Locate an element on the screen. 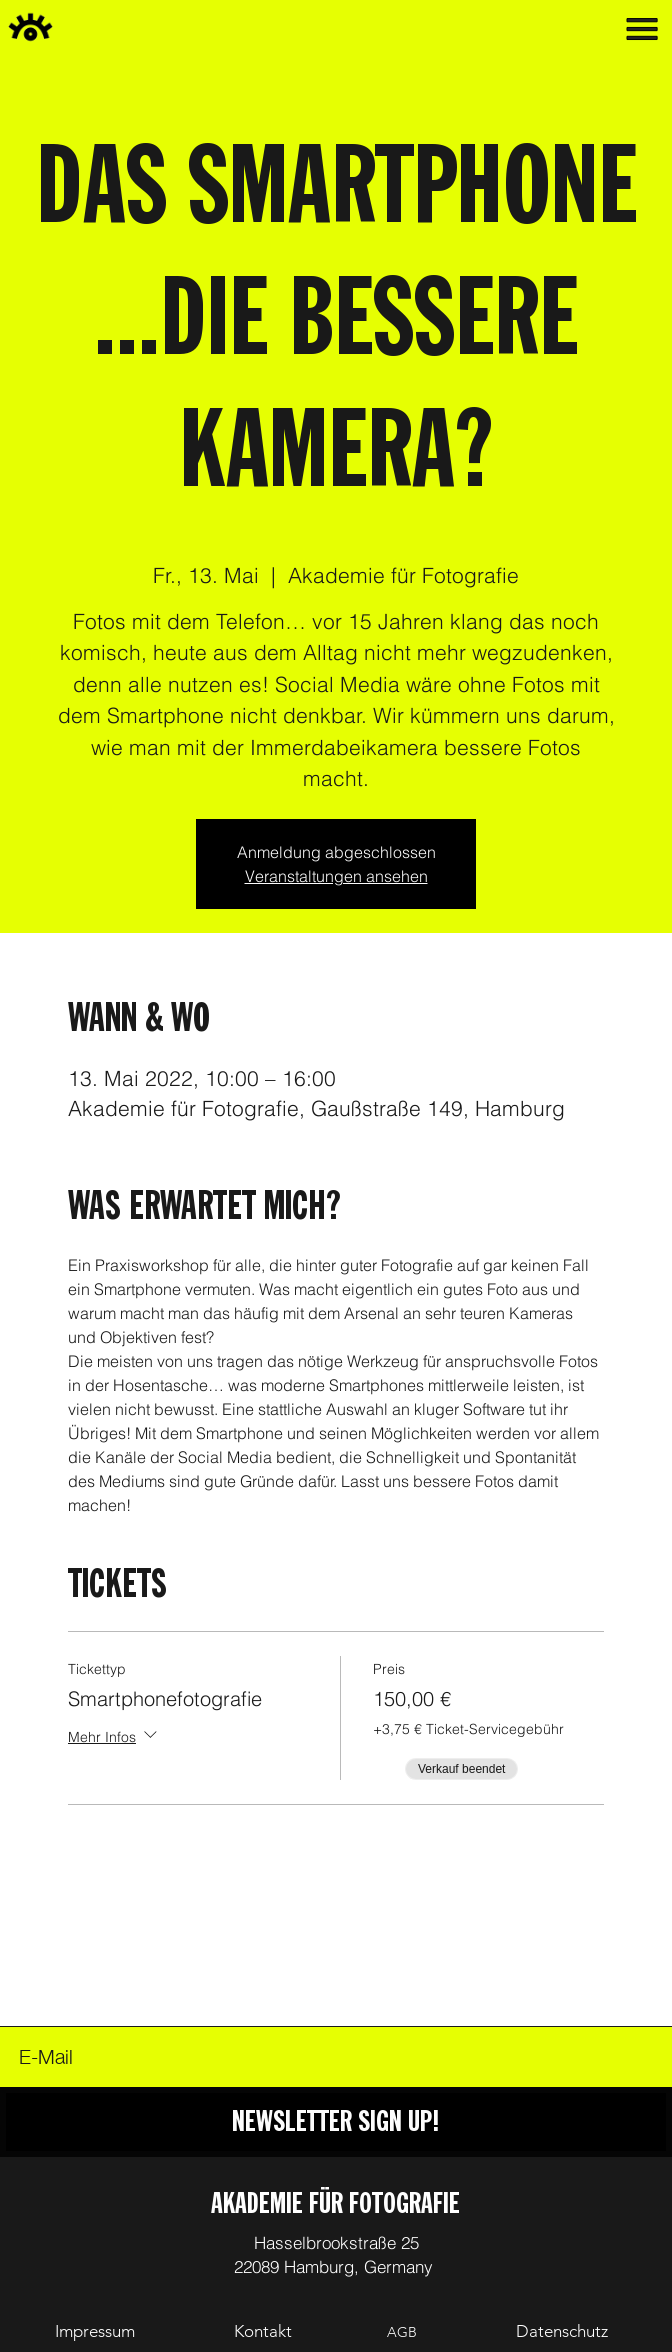 Image resolution: width=672 pixels, height=2352 pixels. [Datenschutz] is located at coordinates (562, 2331).